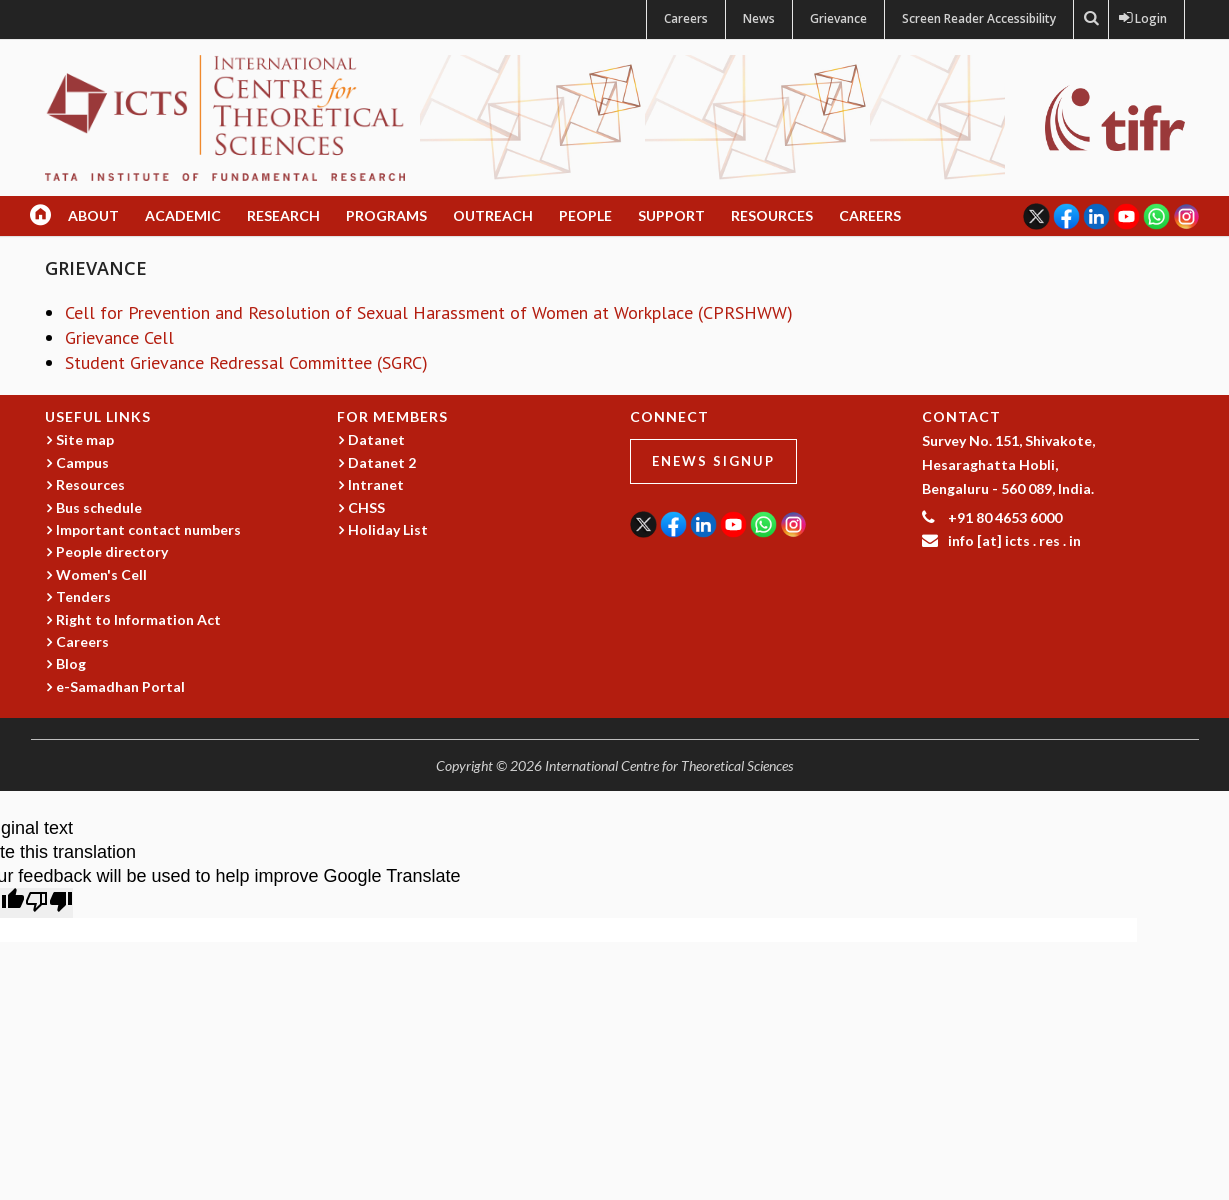 Image resolution: width=1229 pixels, height=1200 pixels. Describe the element at coordinates (979, 18) in the screenshot. I see `Screen Reader Accessibility` at that location.